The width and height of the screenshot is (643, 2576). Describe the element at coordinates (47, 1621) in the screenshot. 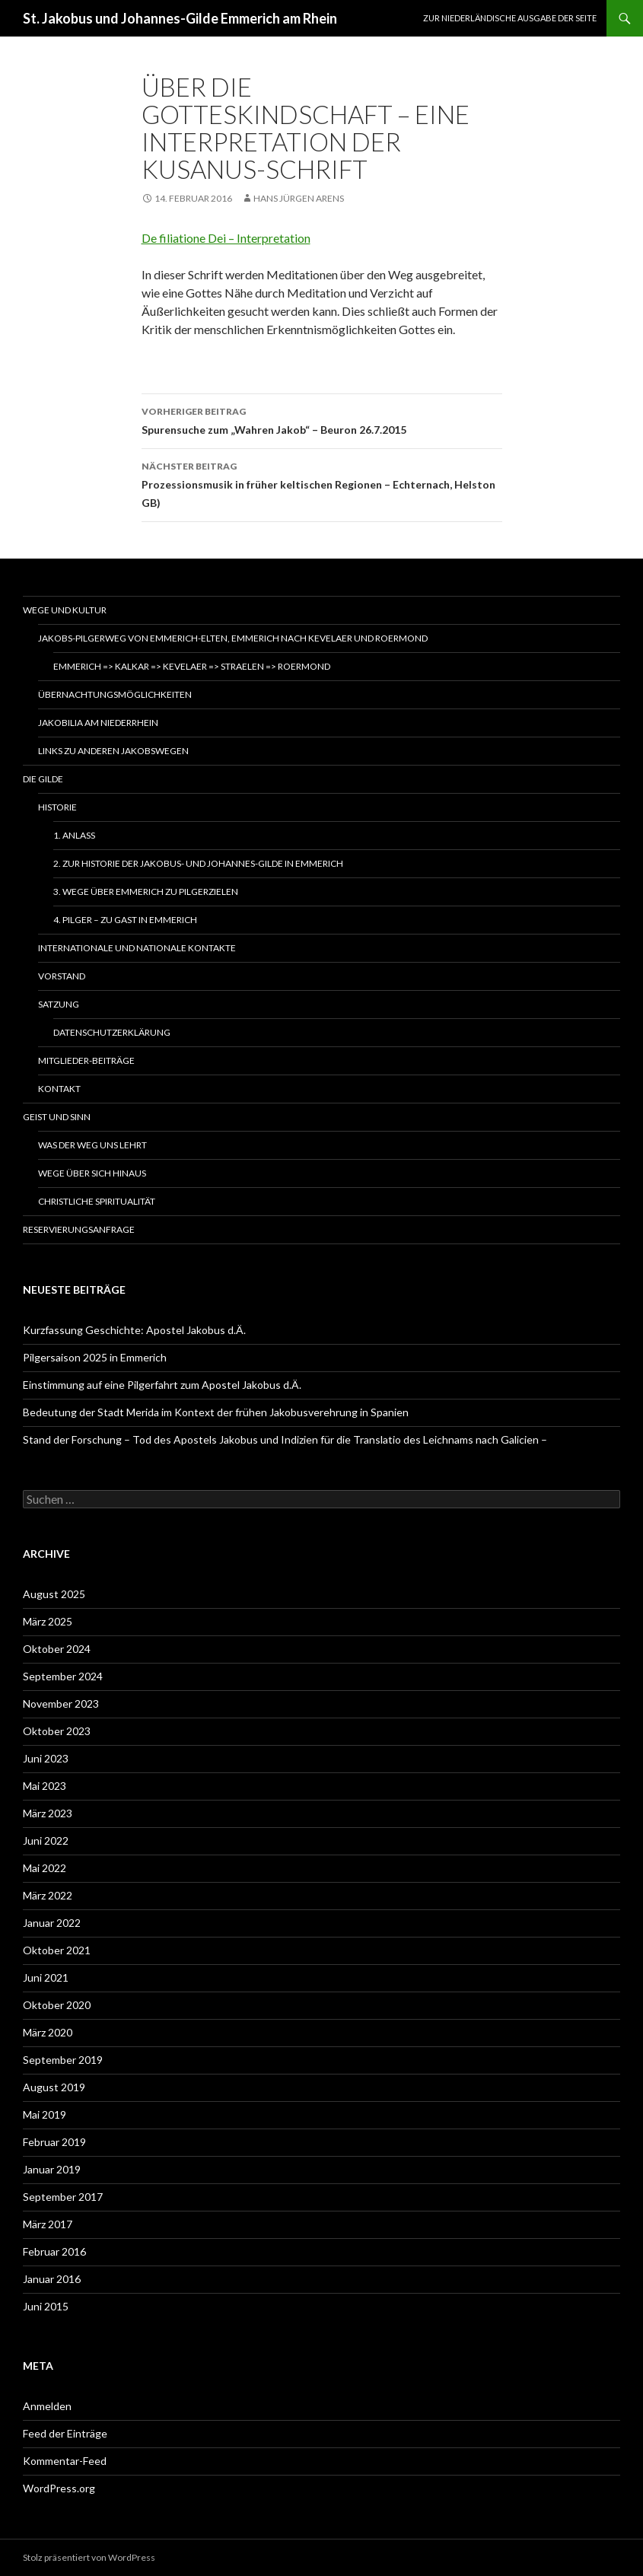

I see `März 2025` at that location.